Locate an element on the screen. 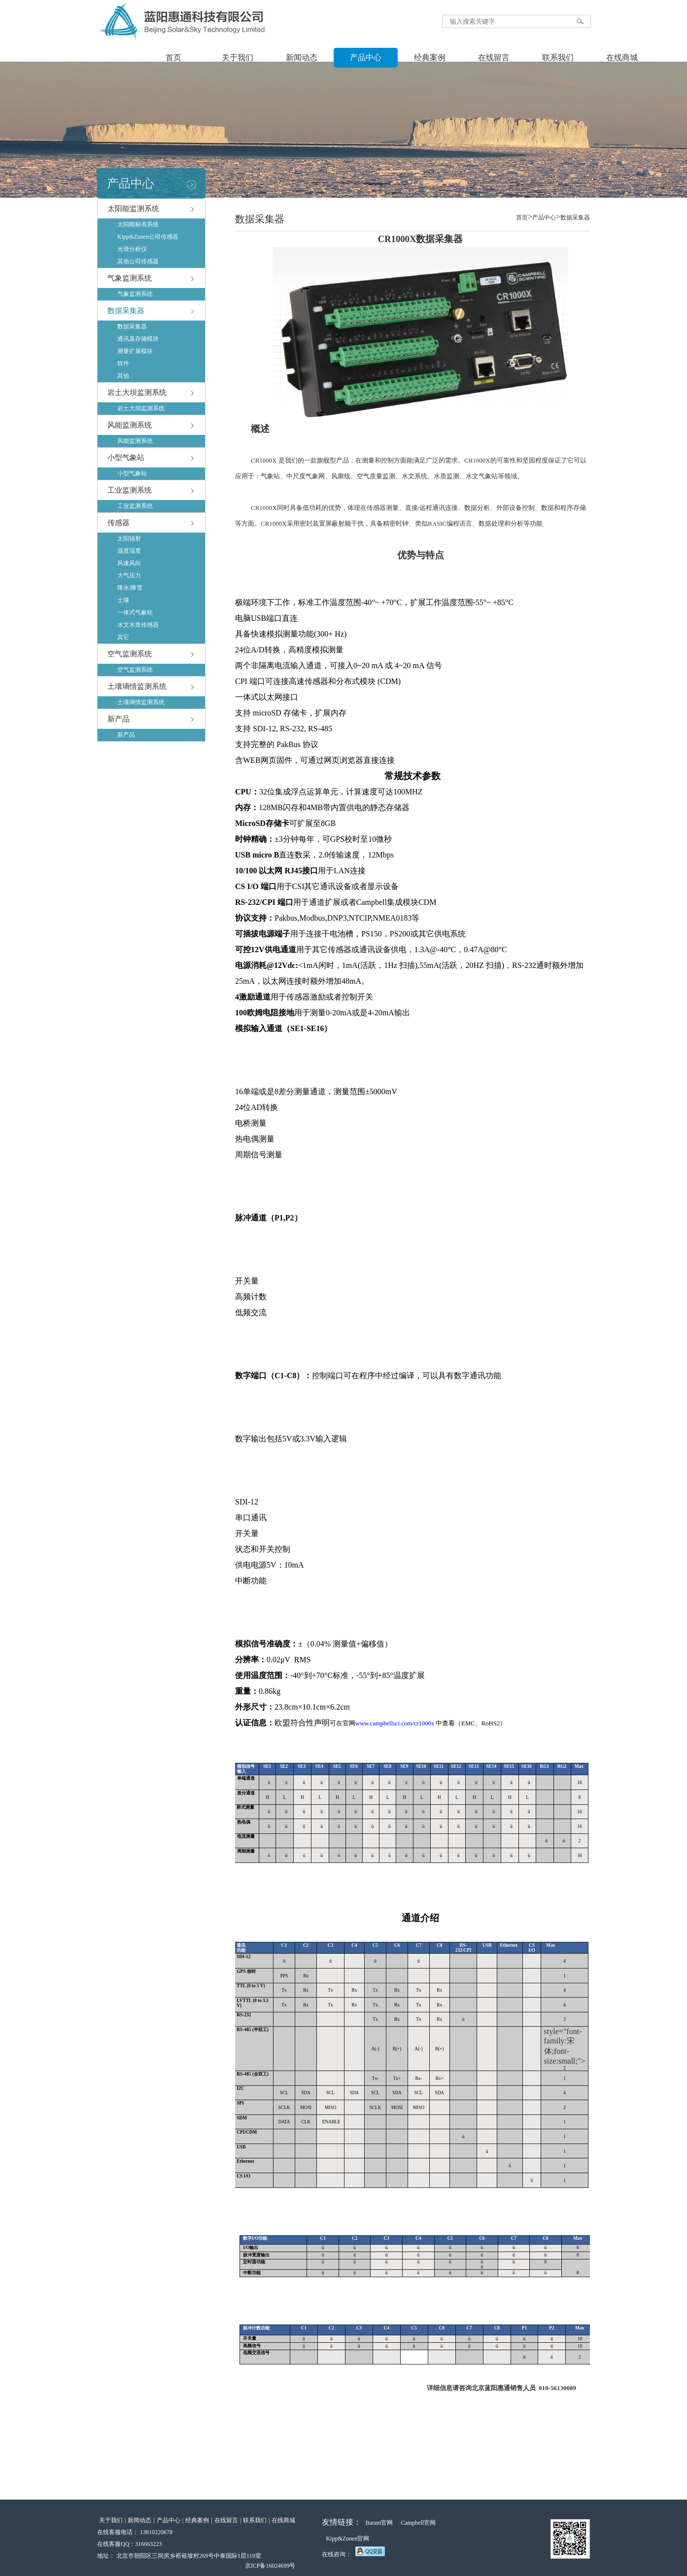 This screenshot has width=687, height=2576. 小型气象站 is located at coordinates (125, 458).